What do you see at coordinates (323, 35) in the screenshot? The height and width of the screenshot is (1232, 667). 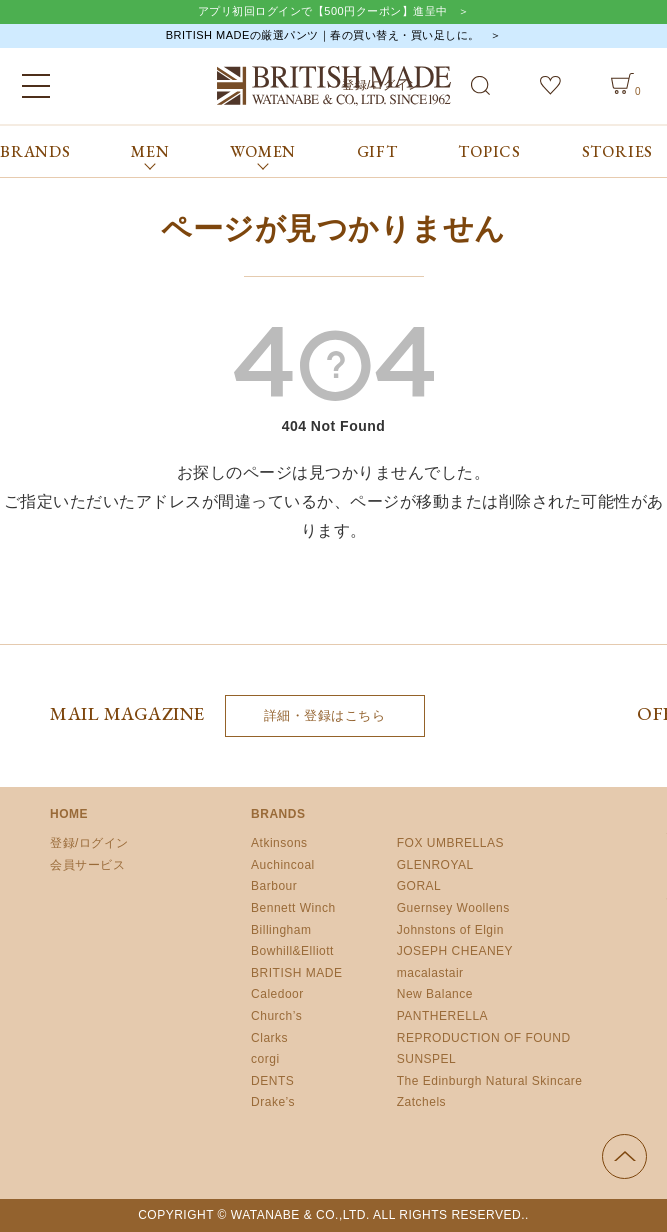 I see `BRITISH MADEの厳選パンツ｜春の買い替え・買い足しに。` at bounding box center [323, 35].